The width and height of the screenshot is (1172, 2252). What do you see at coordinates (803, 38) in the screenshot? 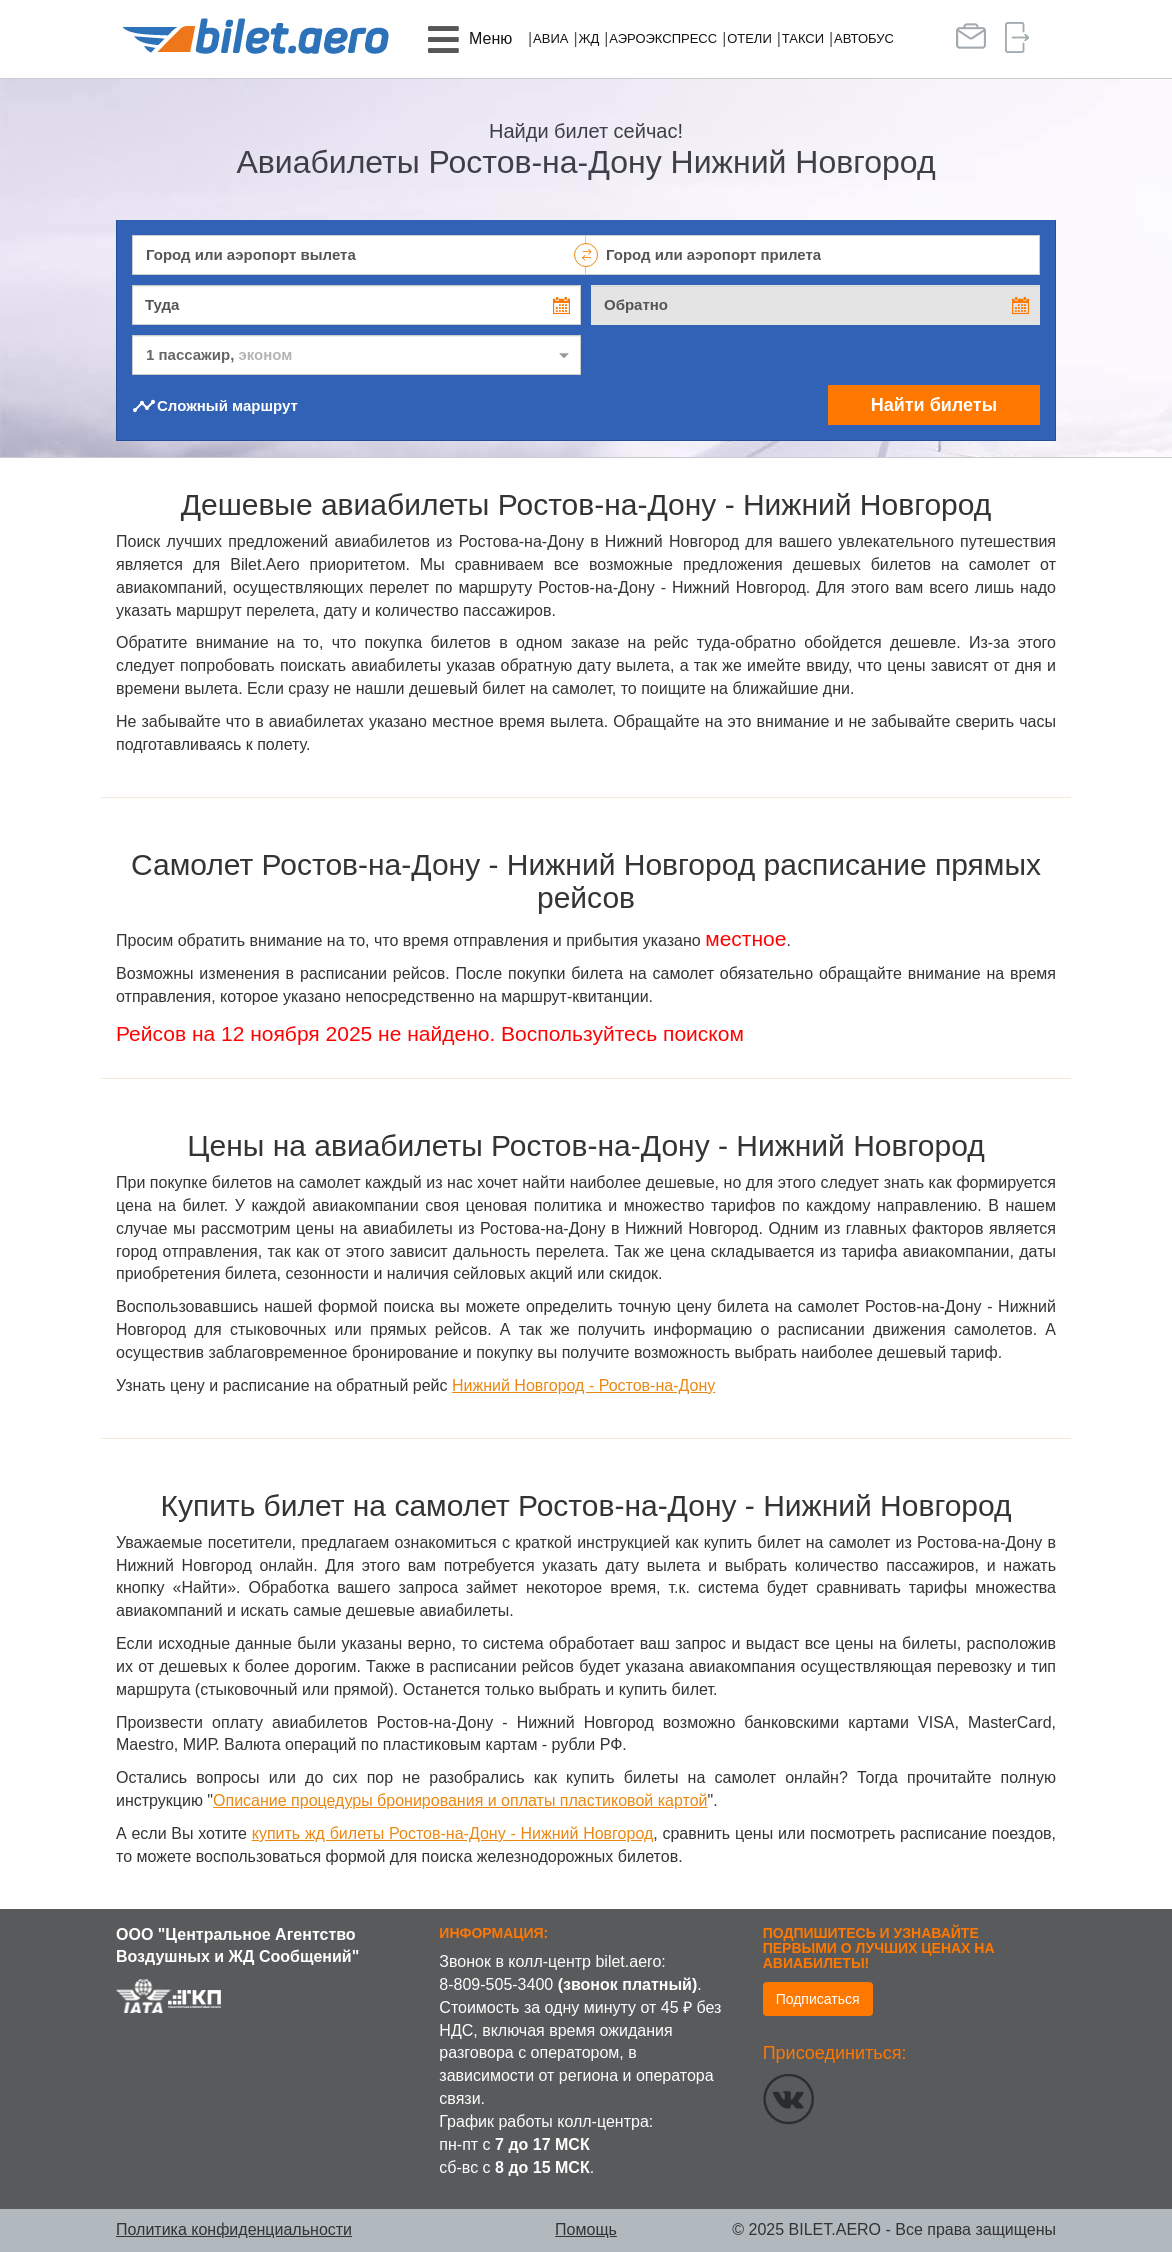
I see `Такси` at bounding box center [803, 38].